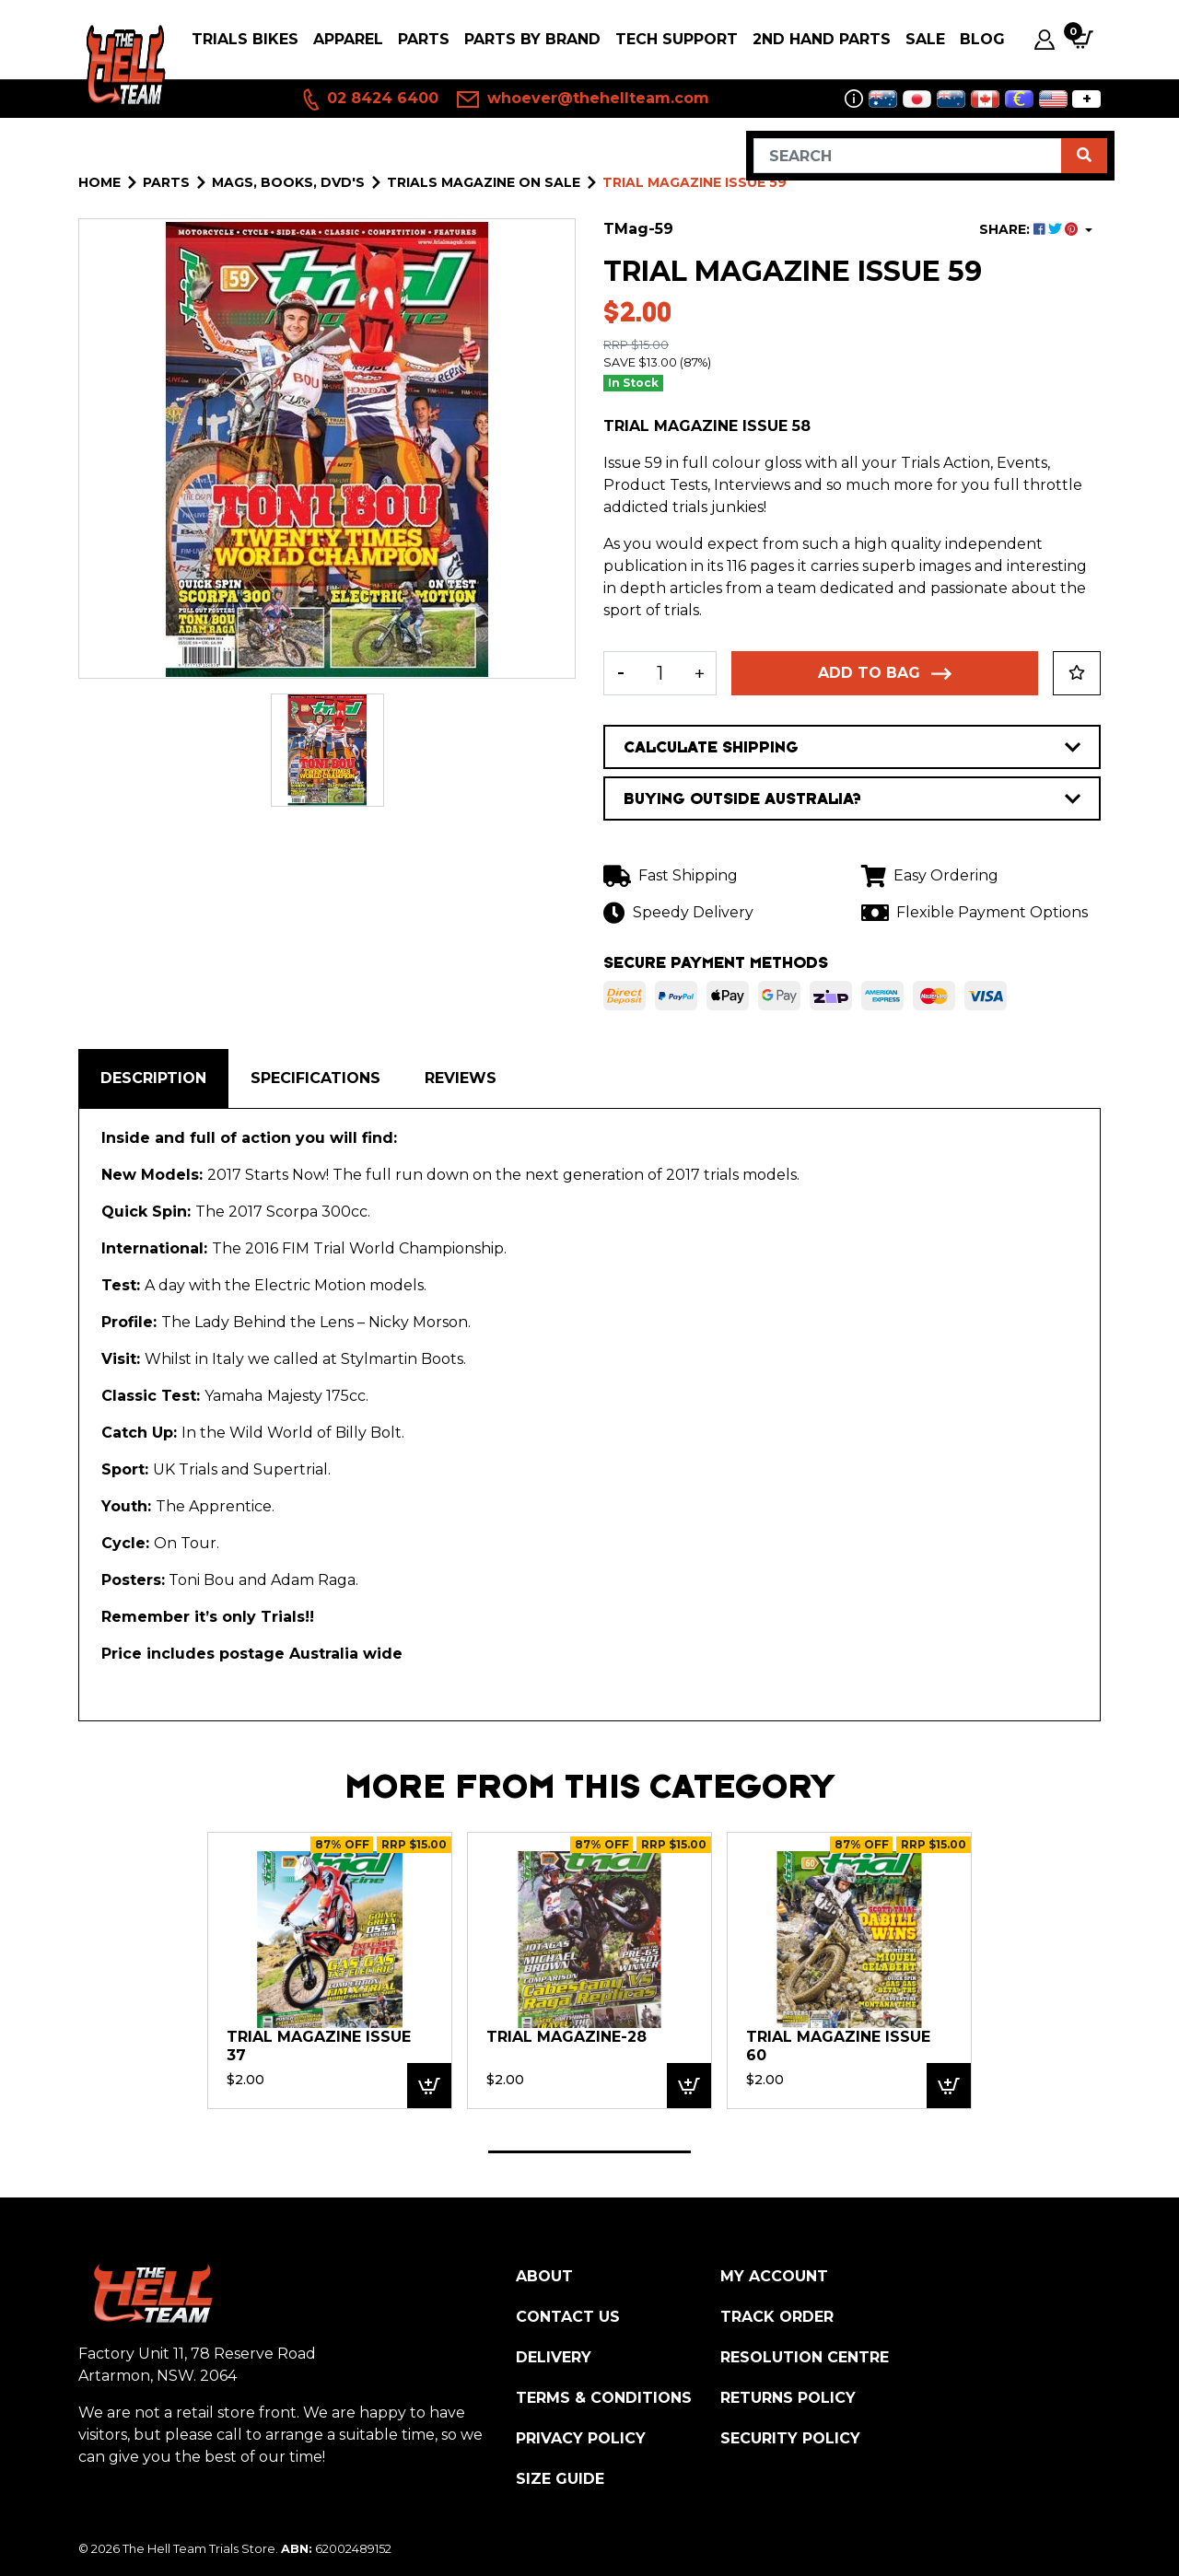 The image size is (1179, 2576). What do you see at coordinates (790, 2438) in the screenshot?
I see `Security Policy` at bounding box center [790, 2438].